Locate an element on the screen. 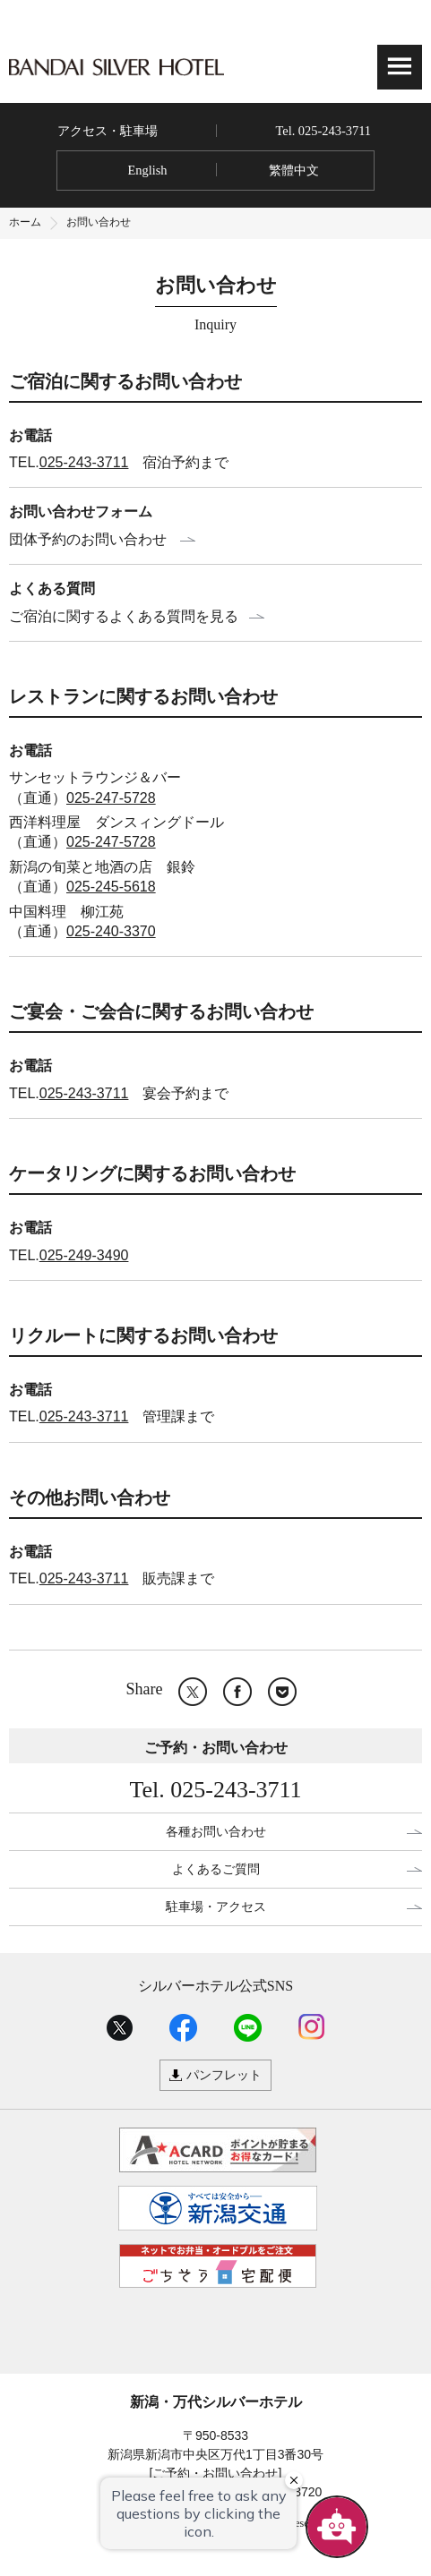 The image size is (431, 2576). 025-247-5728 is located at coordinates (111, 798).